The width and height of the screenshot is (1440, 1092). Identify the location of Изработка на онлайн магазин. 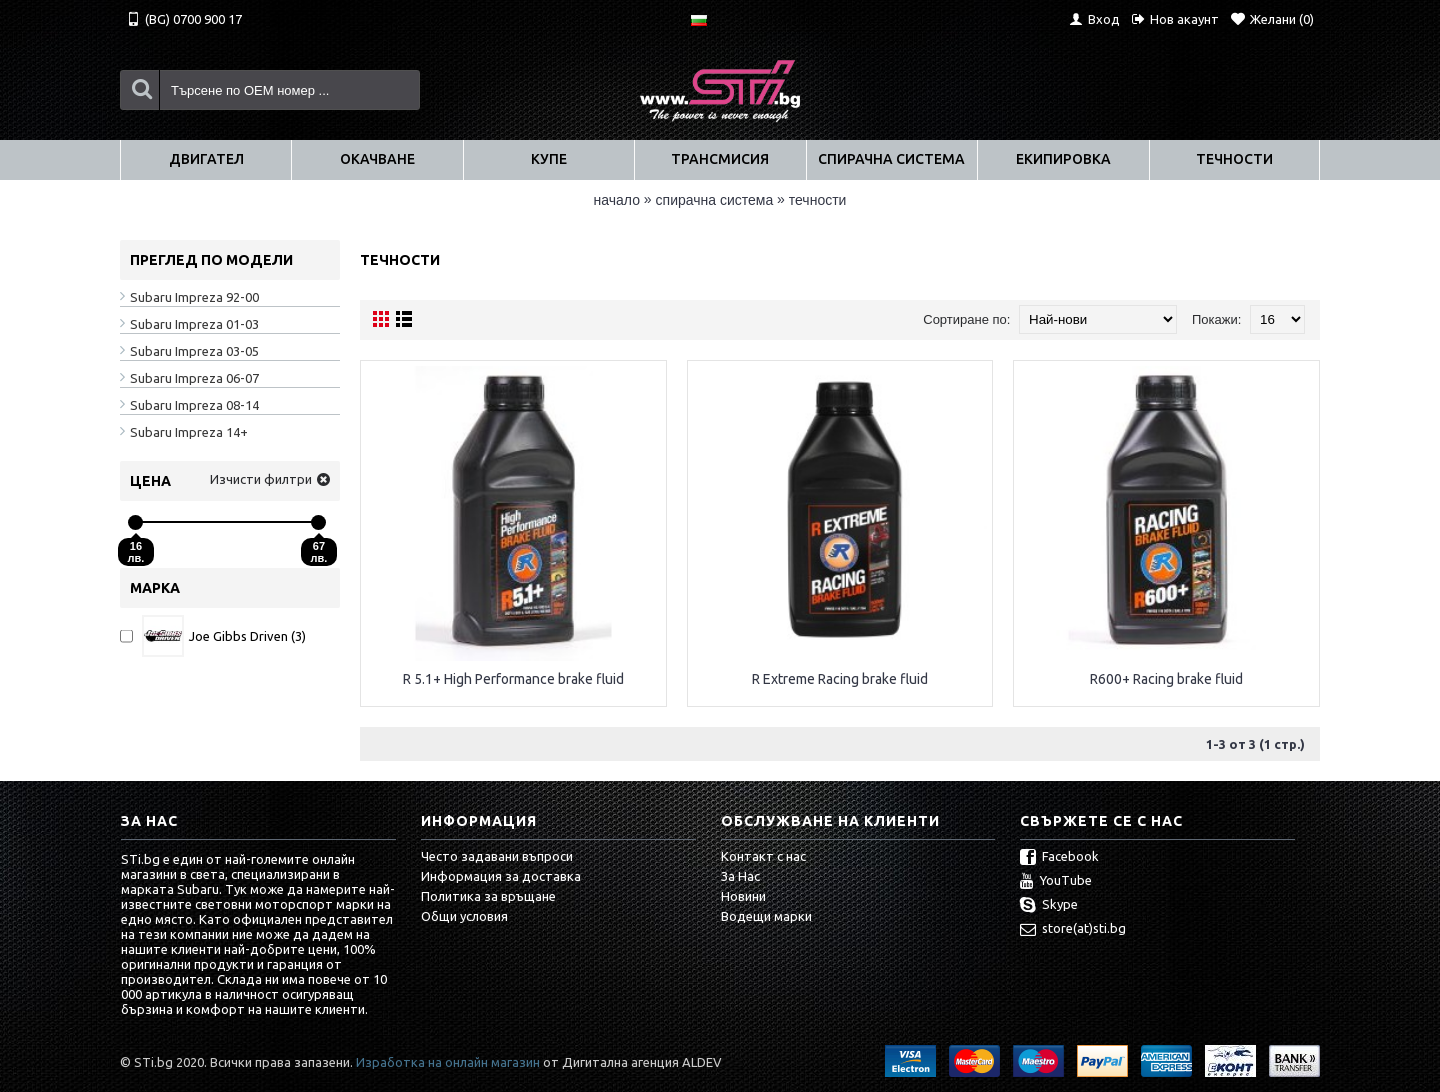
(448, 1062).